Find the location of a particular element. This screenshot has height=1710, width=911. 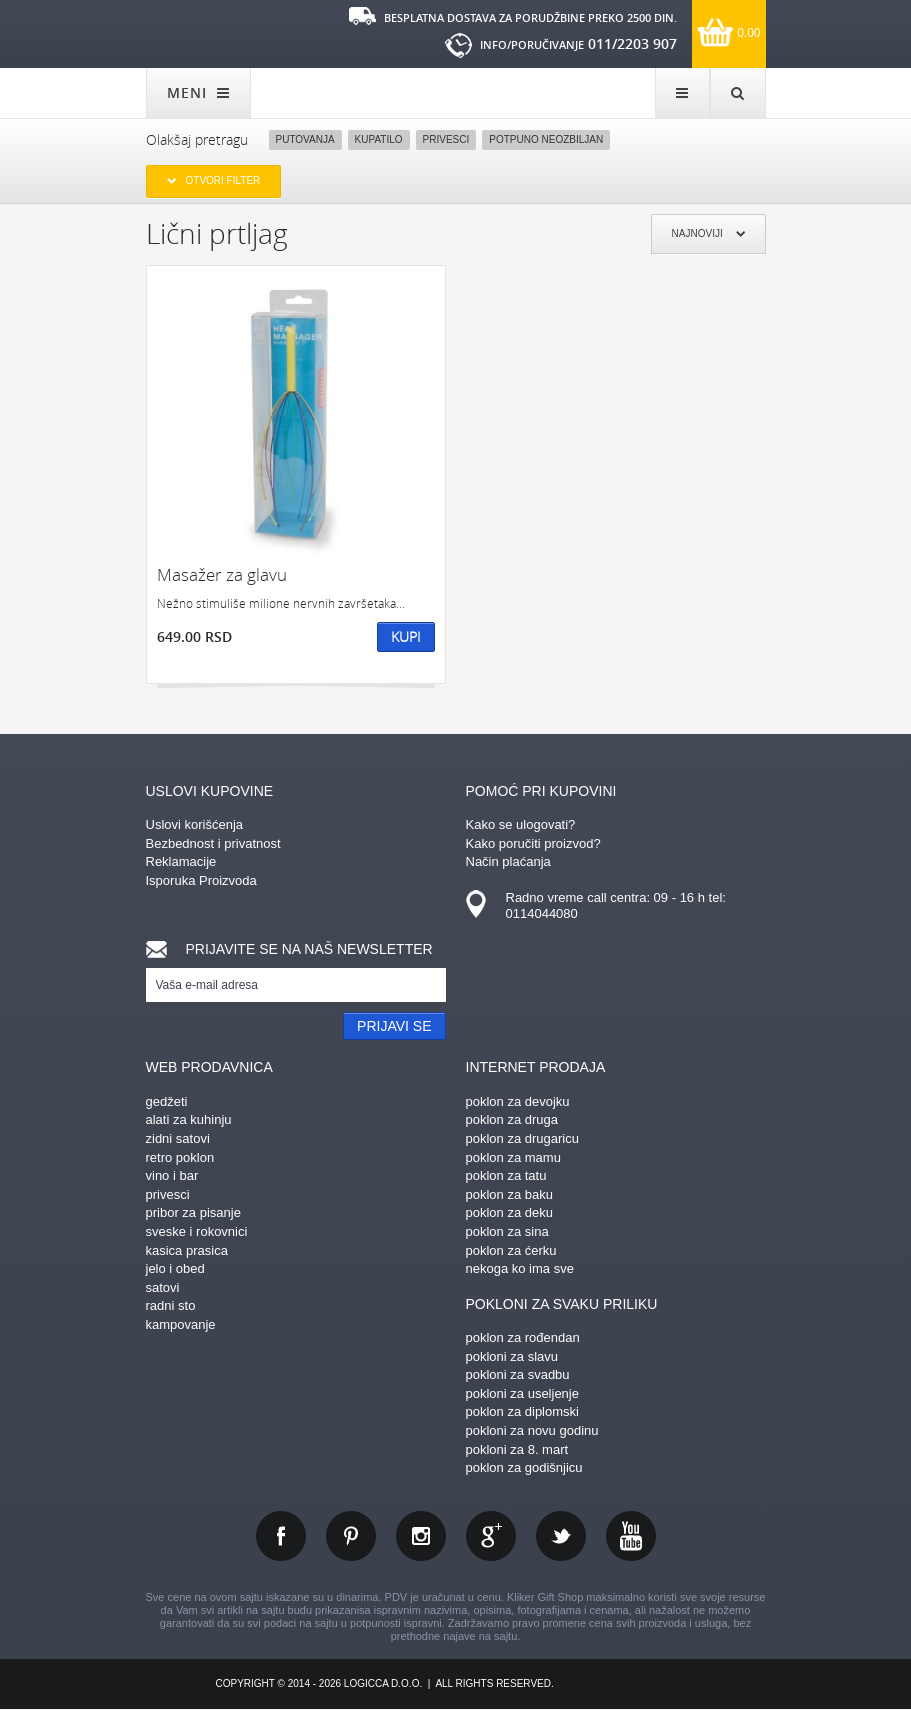

poklon za devojku is located at coordinates (518, 1101).